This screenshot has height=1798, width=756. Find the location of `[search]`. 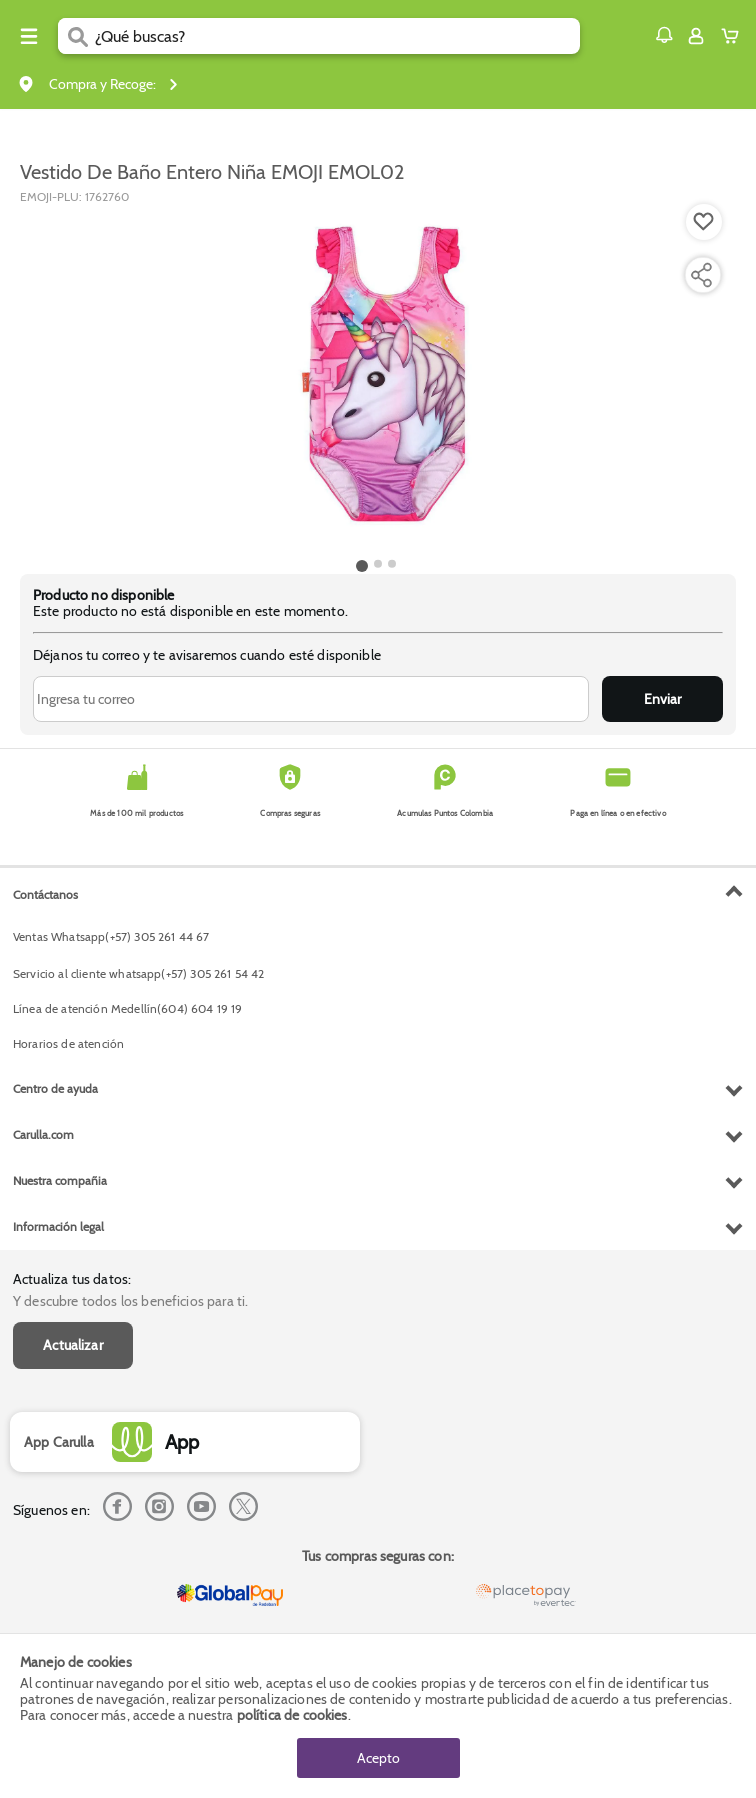

[search] is located at coordinates (337, 36).